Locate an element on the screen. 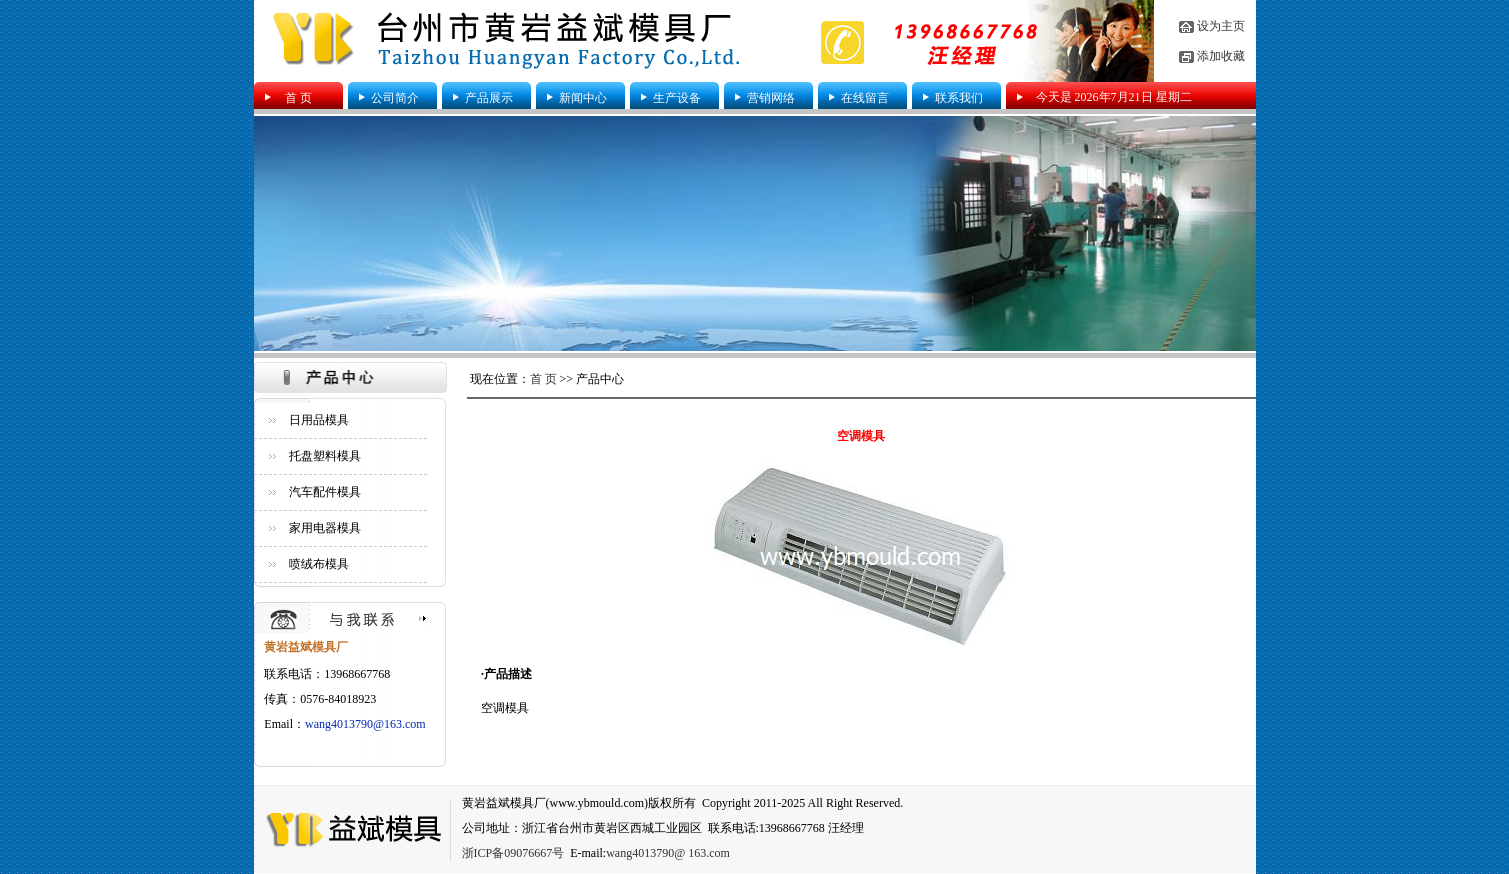 This screenshot has height=874, width=1509. 在线留言 is located at coordinates (865, 98).